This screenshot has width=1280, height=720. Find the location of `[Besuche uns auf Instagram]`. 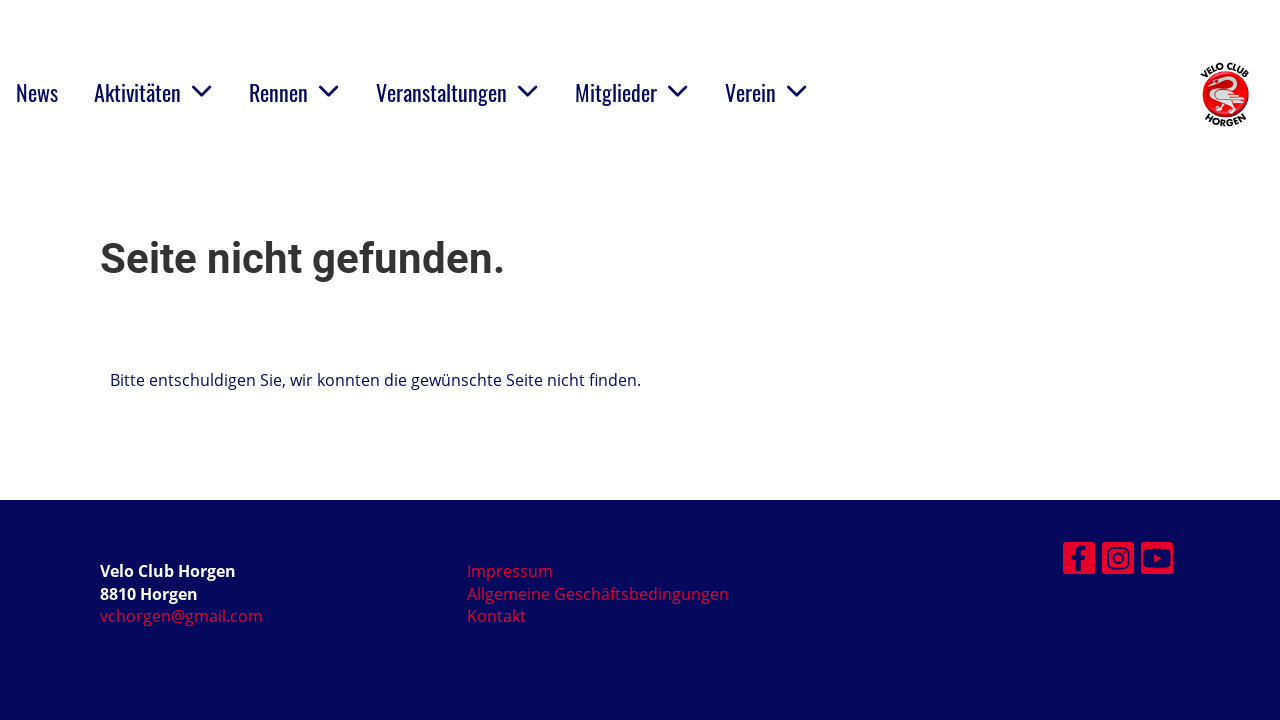

[Besuche uns auf Instagram] is located at coordinates (1118, 561).